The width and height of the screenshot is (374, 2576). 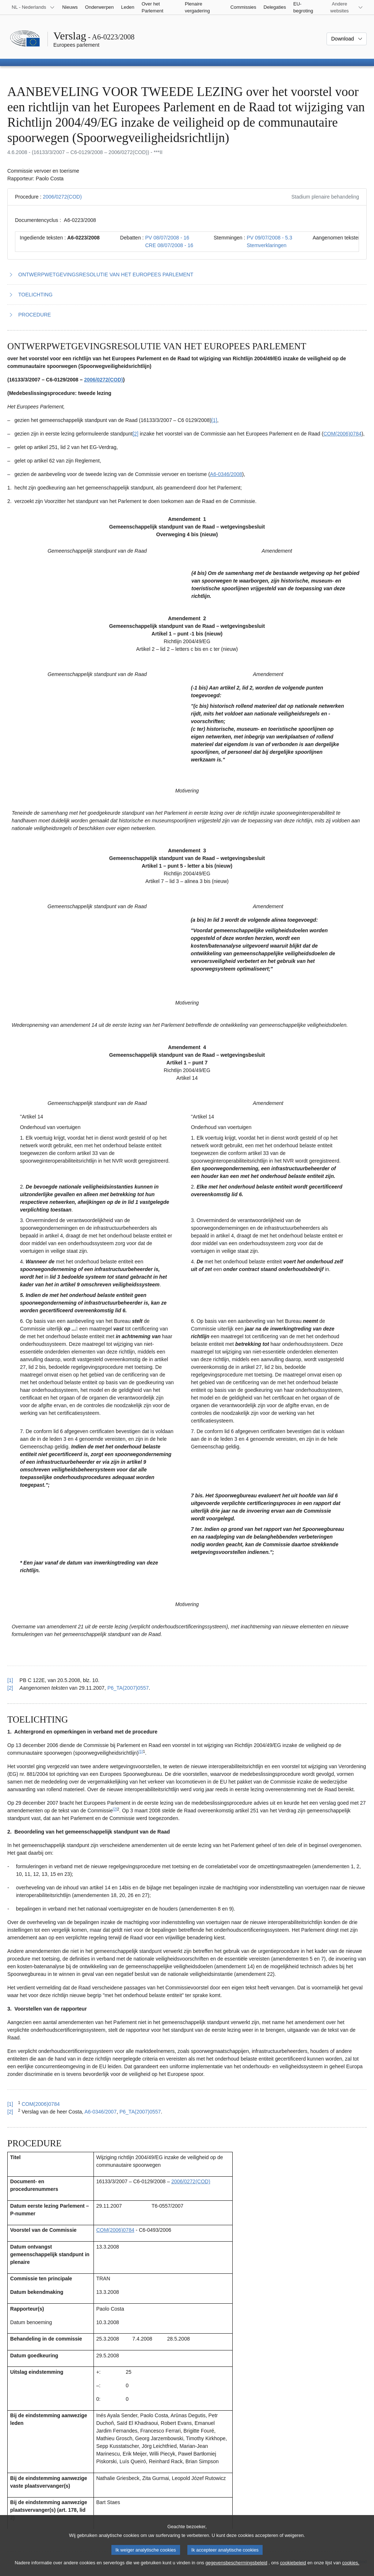 I want to click on Stemverklaringen, so click(x=266, y=245).